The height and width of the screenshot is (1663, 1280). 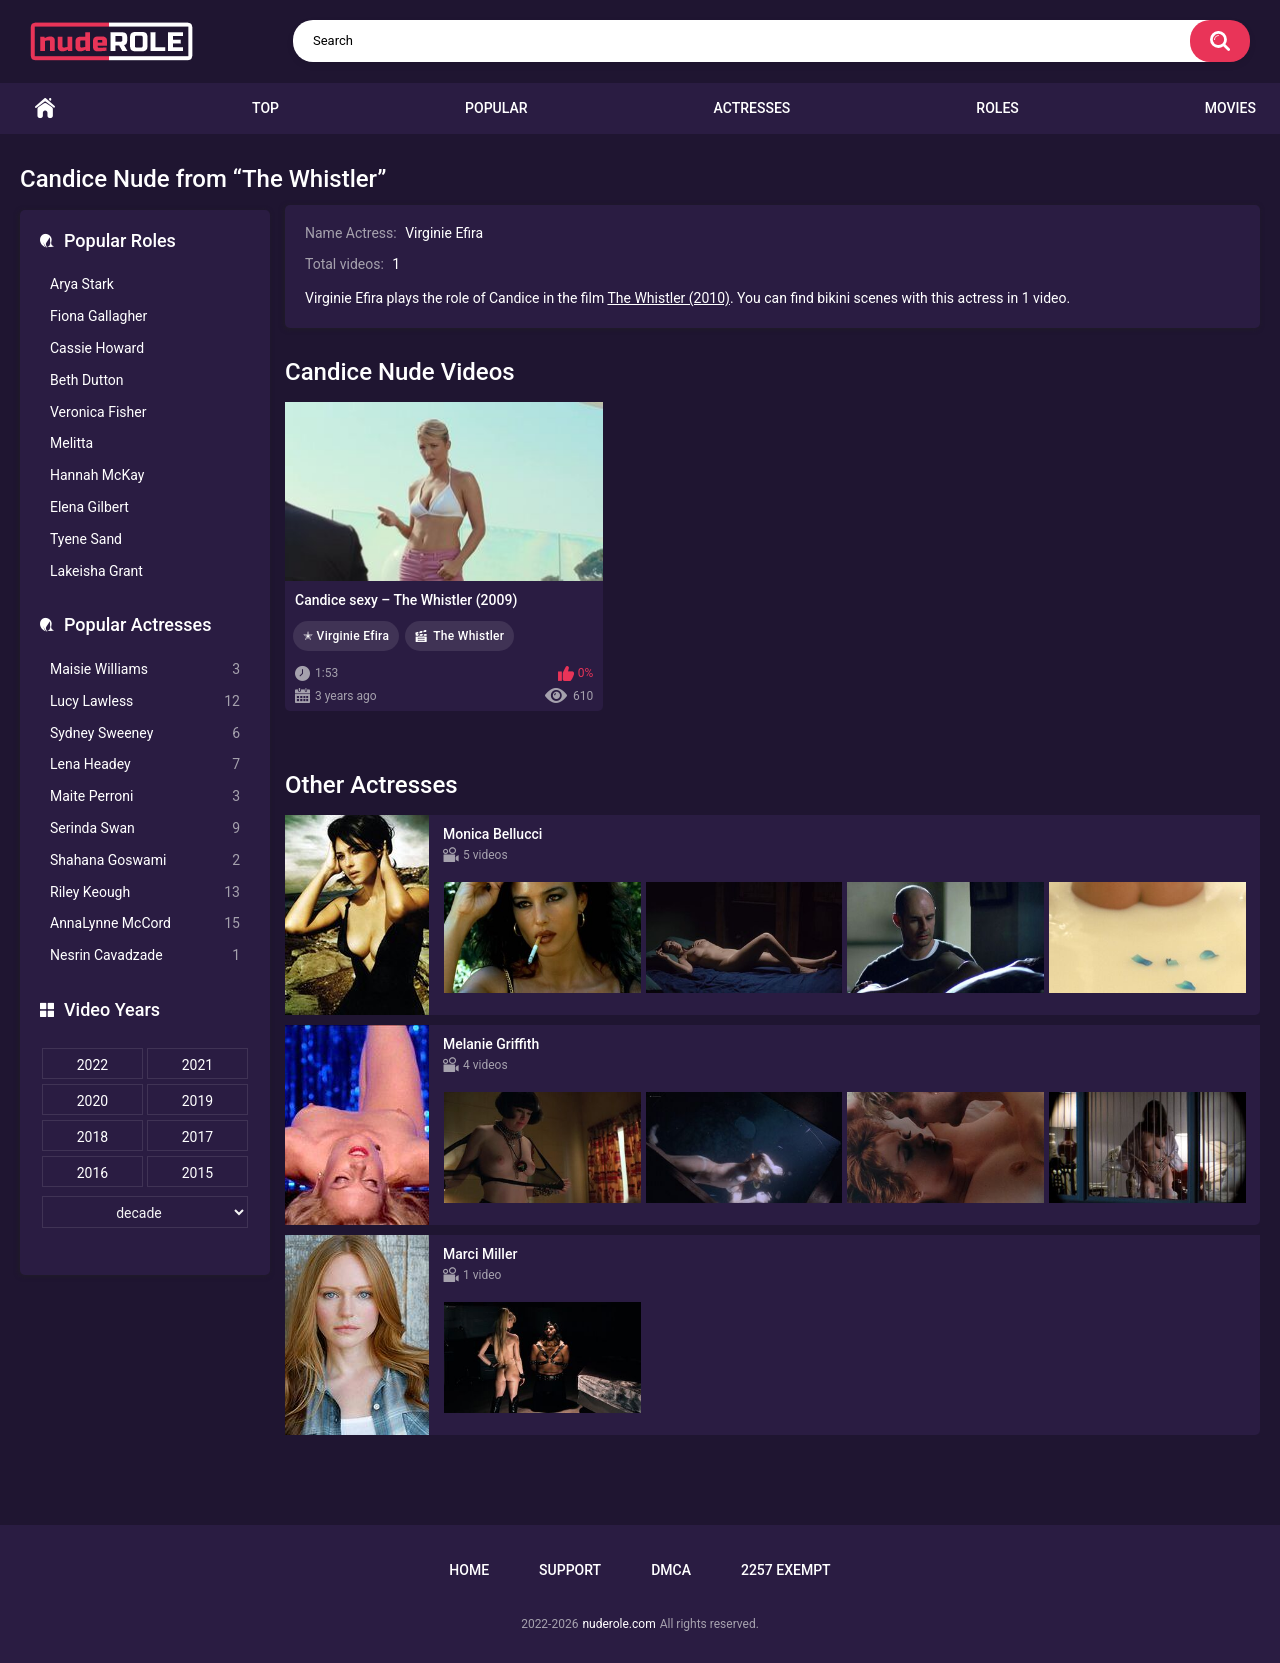 What do you see at coordinates (45, 108) in the screenshot?
I see `Home` at bounding box center [45, 108].